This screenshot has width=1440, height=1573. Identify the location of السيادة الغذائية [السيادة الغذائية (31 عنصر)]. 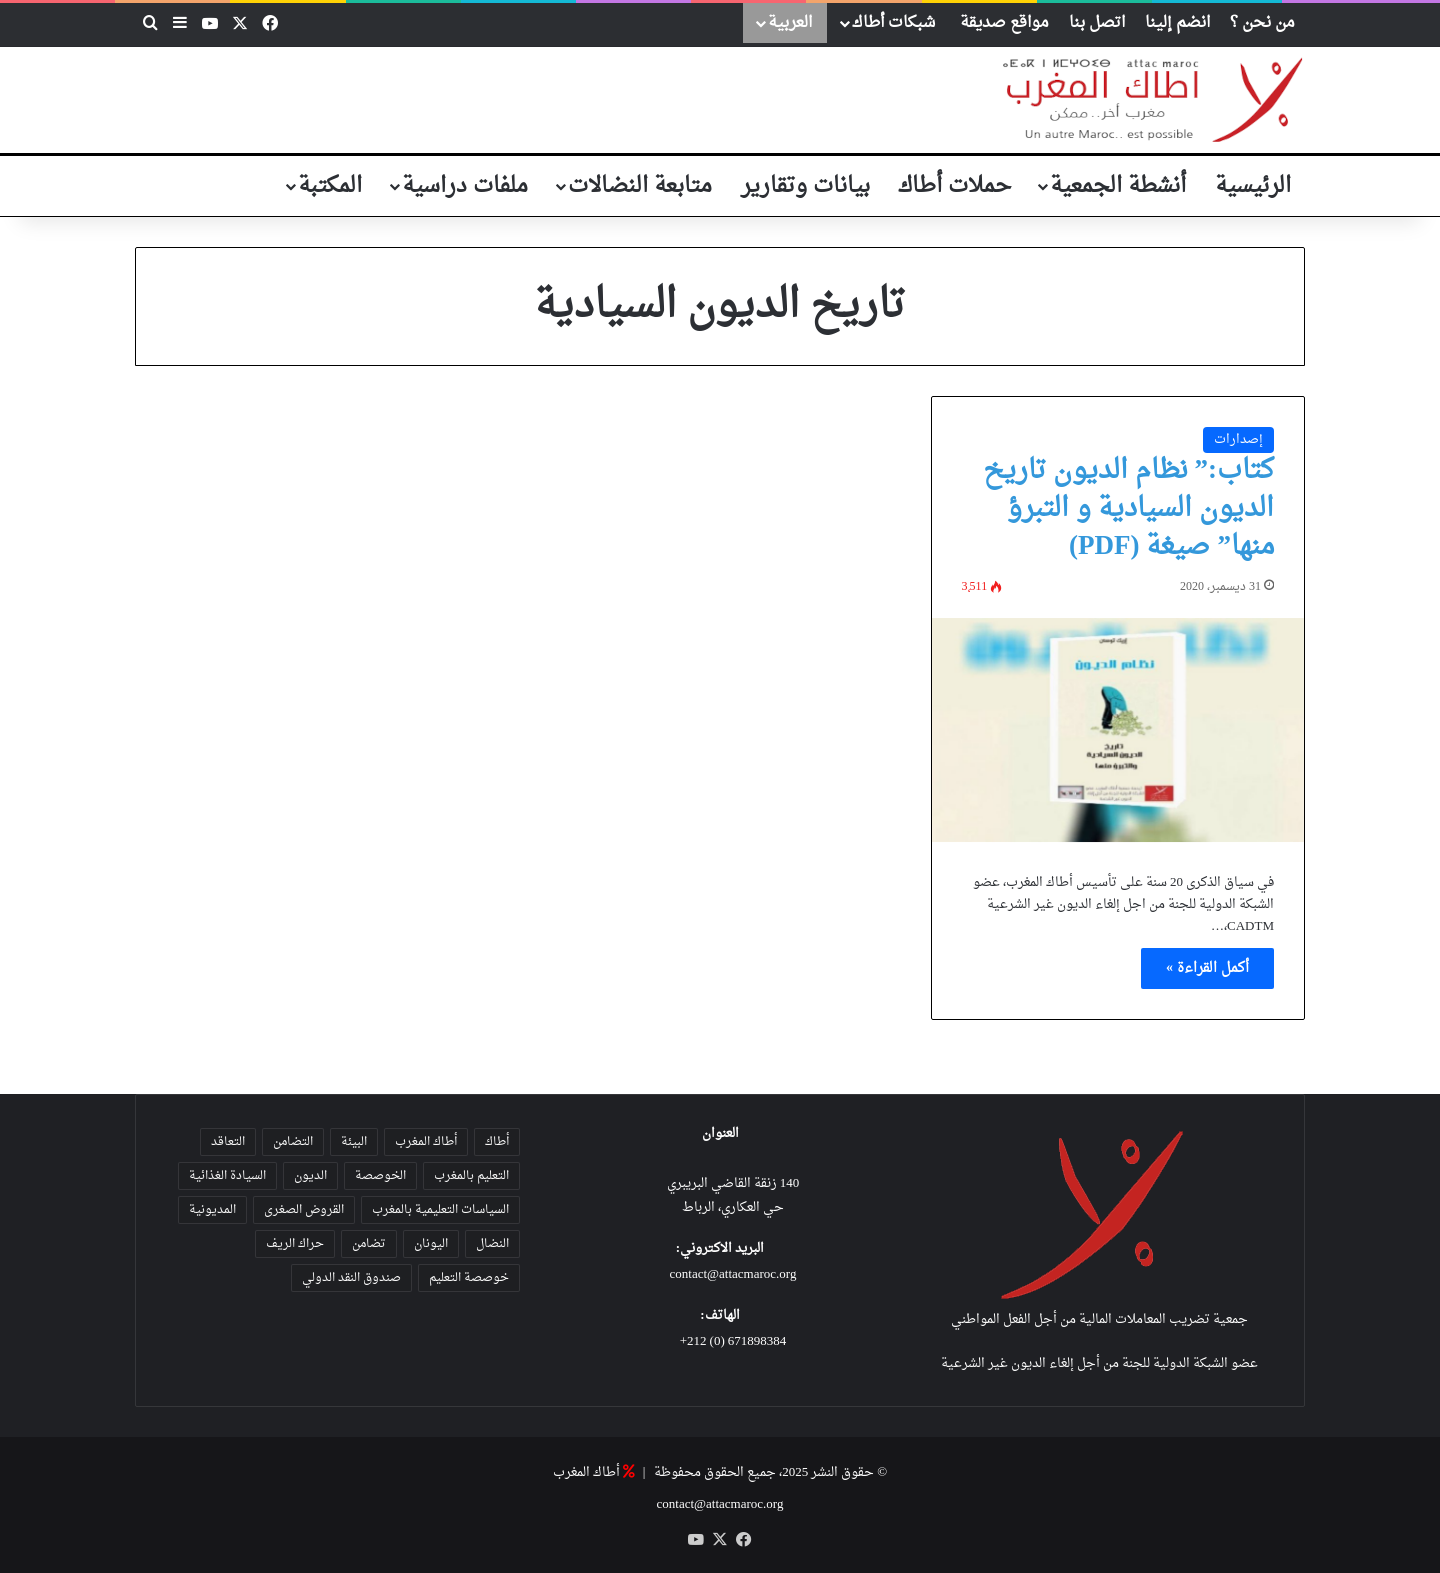
(227, 1176).